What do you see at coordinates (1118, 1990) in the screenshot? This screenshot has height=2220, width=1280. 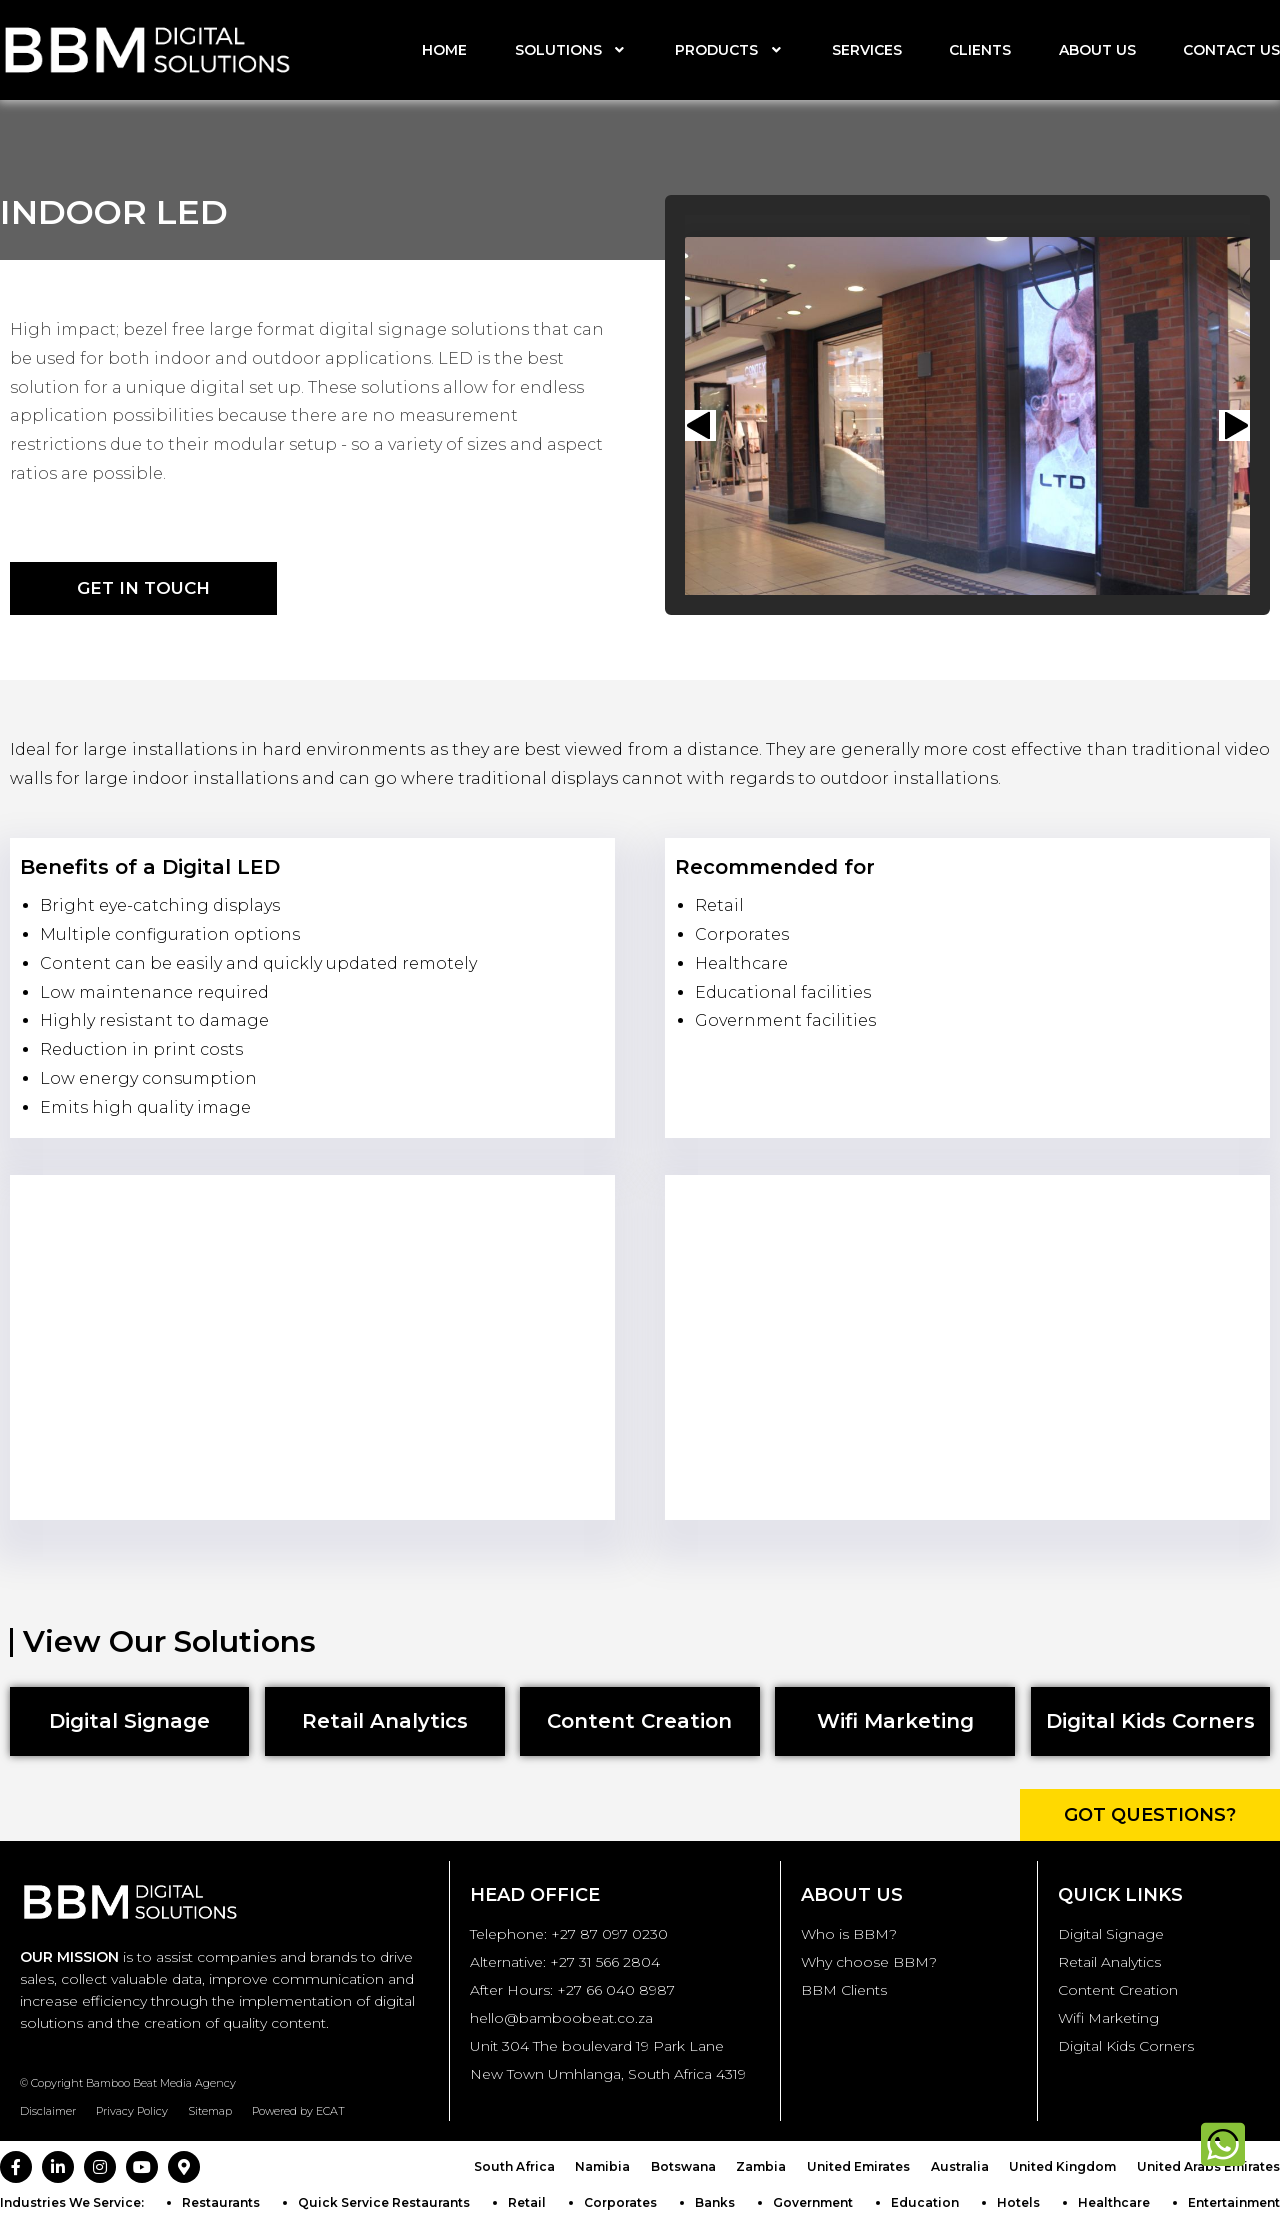 I see `Content Creation` at bounding box center [1118, 1990].